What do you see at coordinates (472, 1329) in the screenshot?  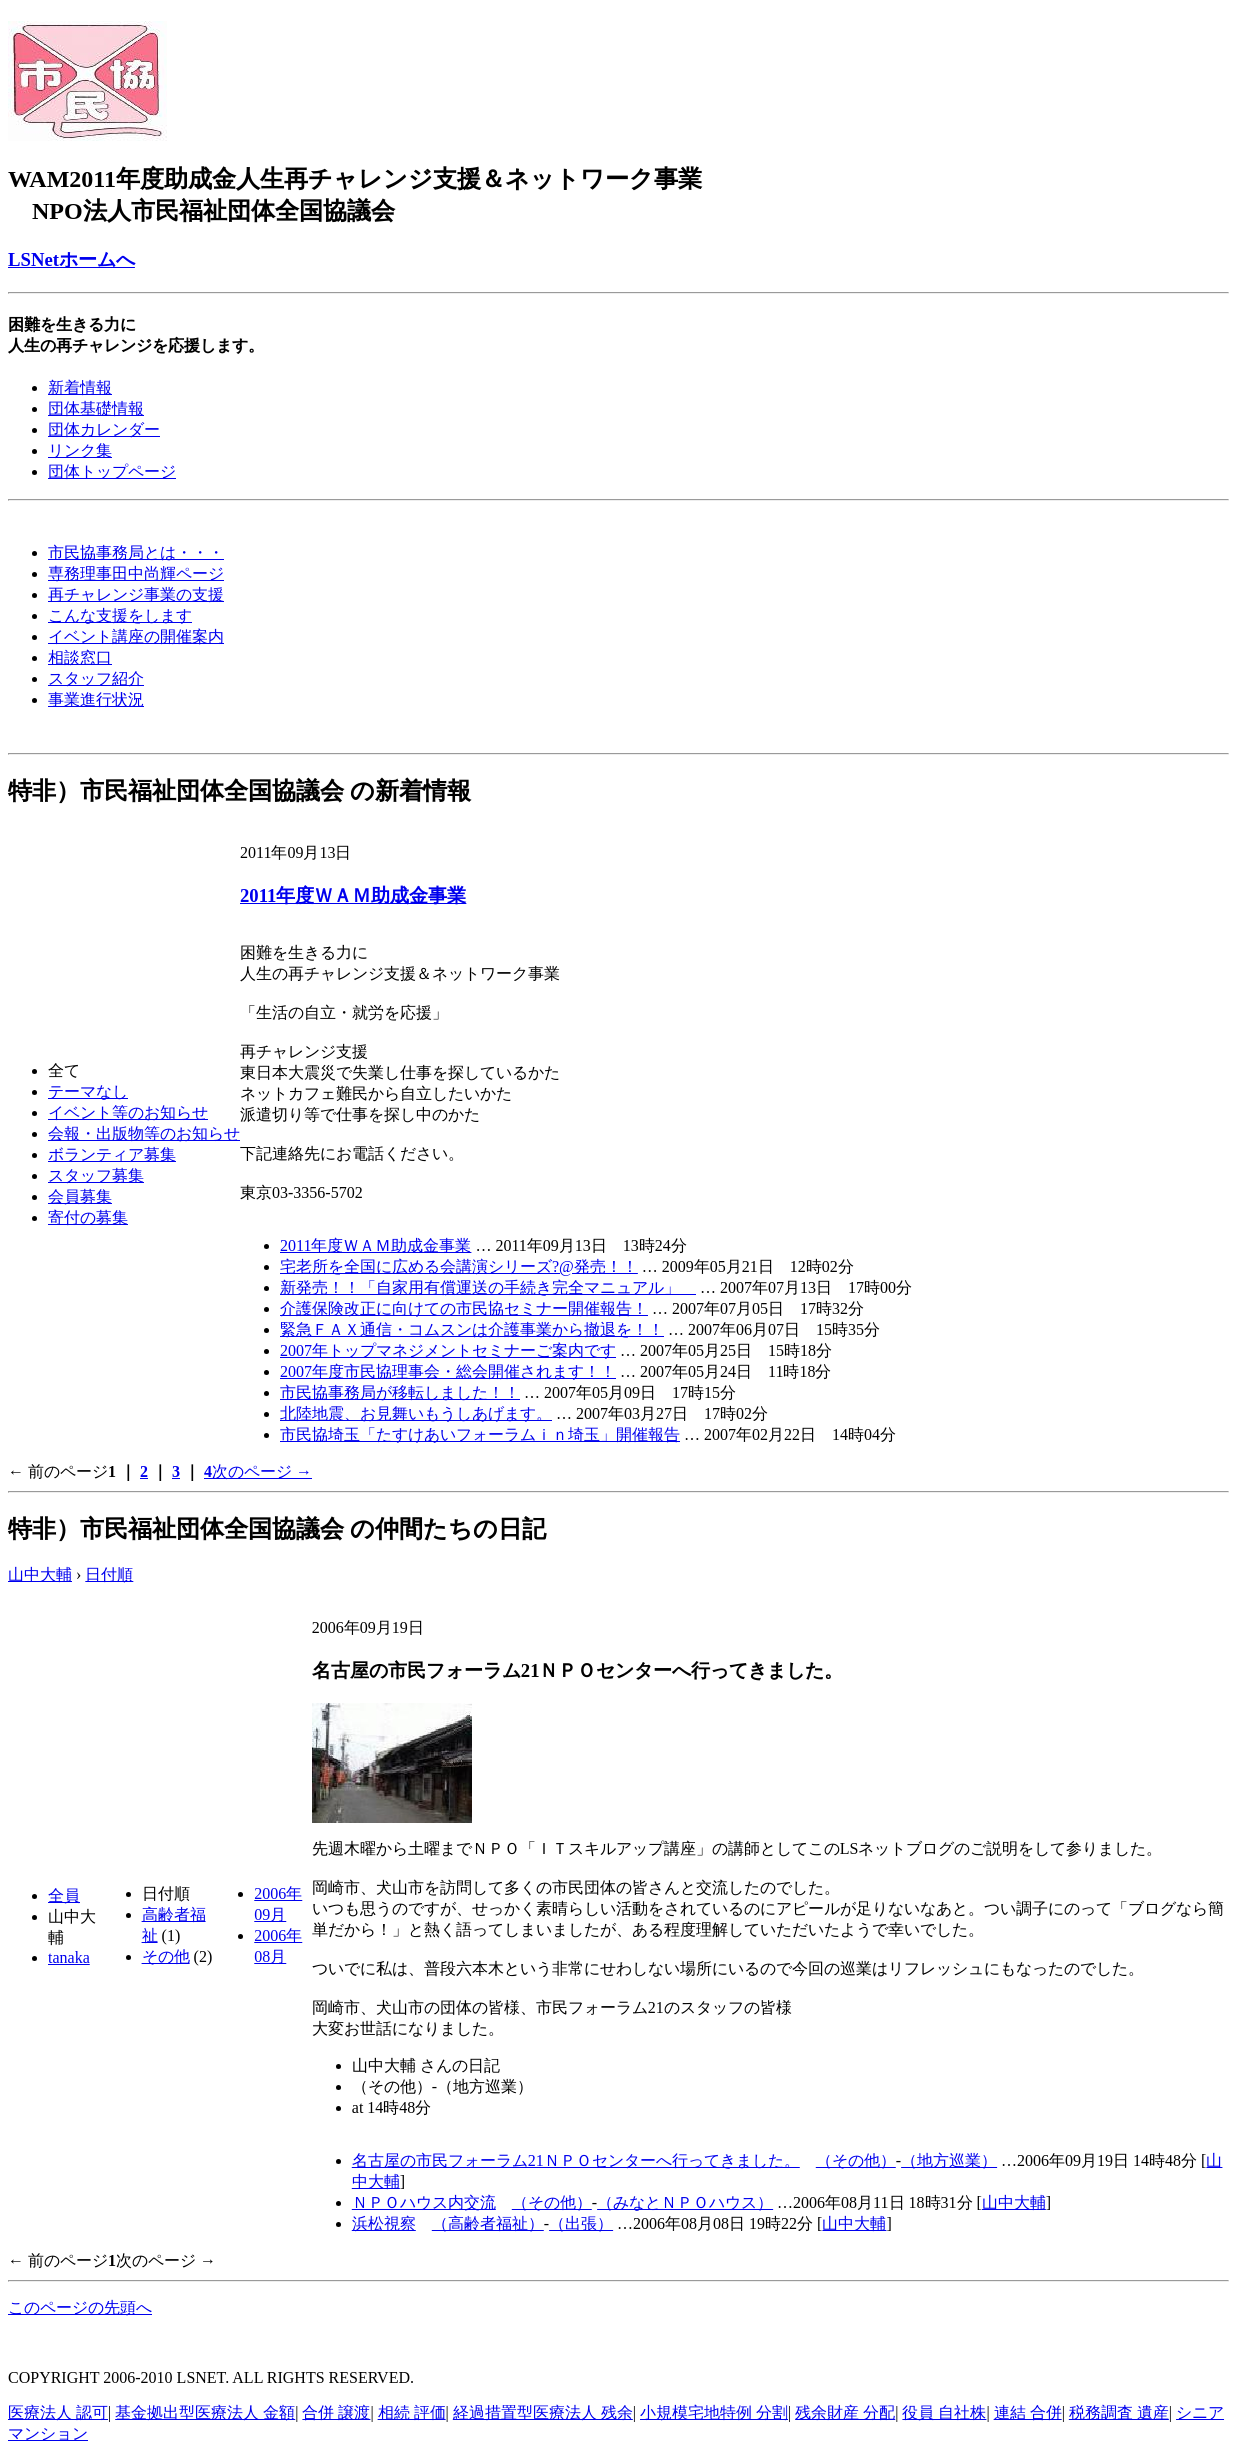 I see `緊急ＦＡＸ通信・コムスンは介護事業から撤退を！！` at bounding box center [472, 1329].